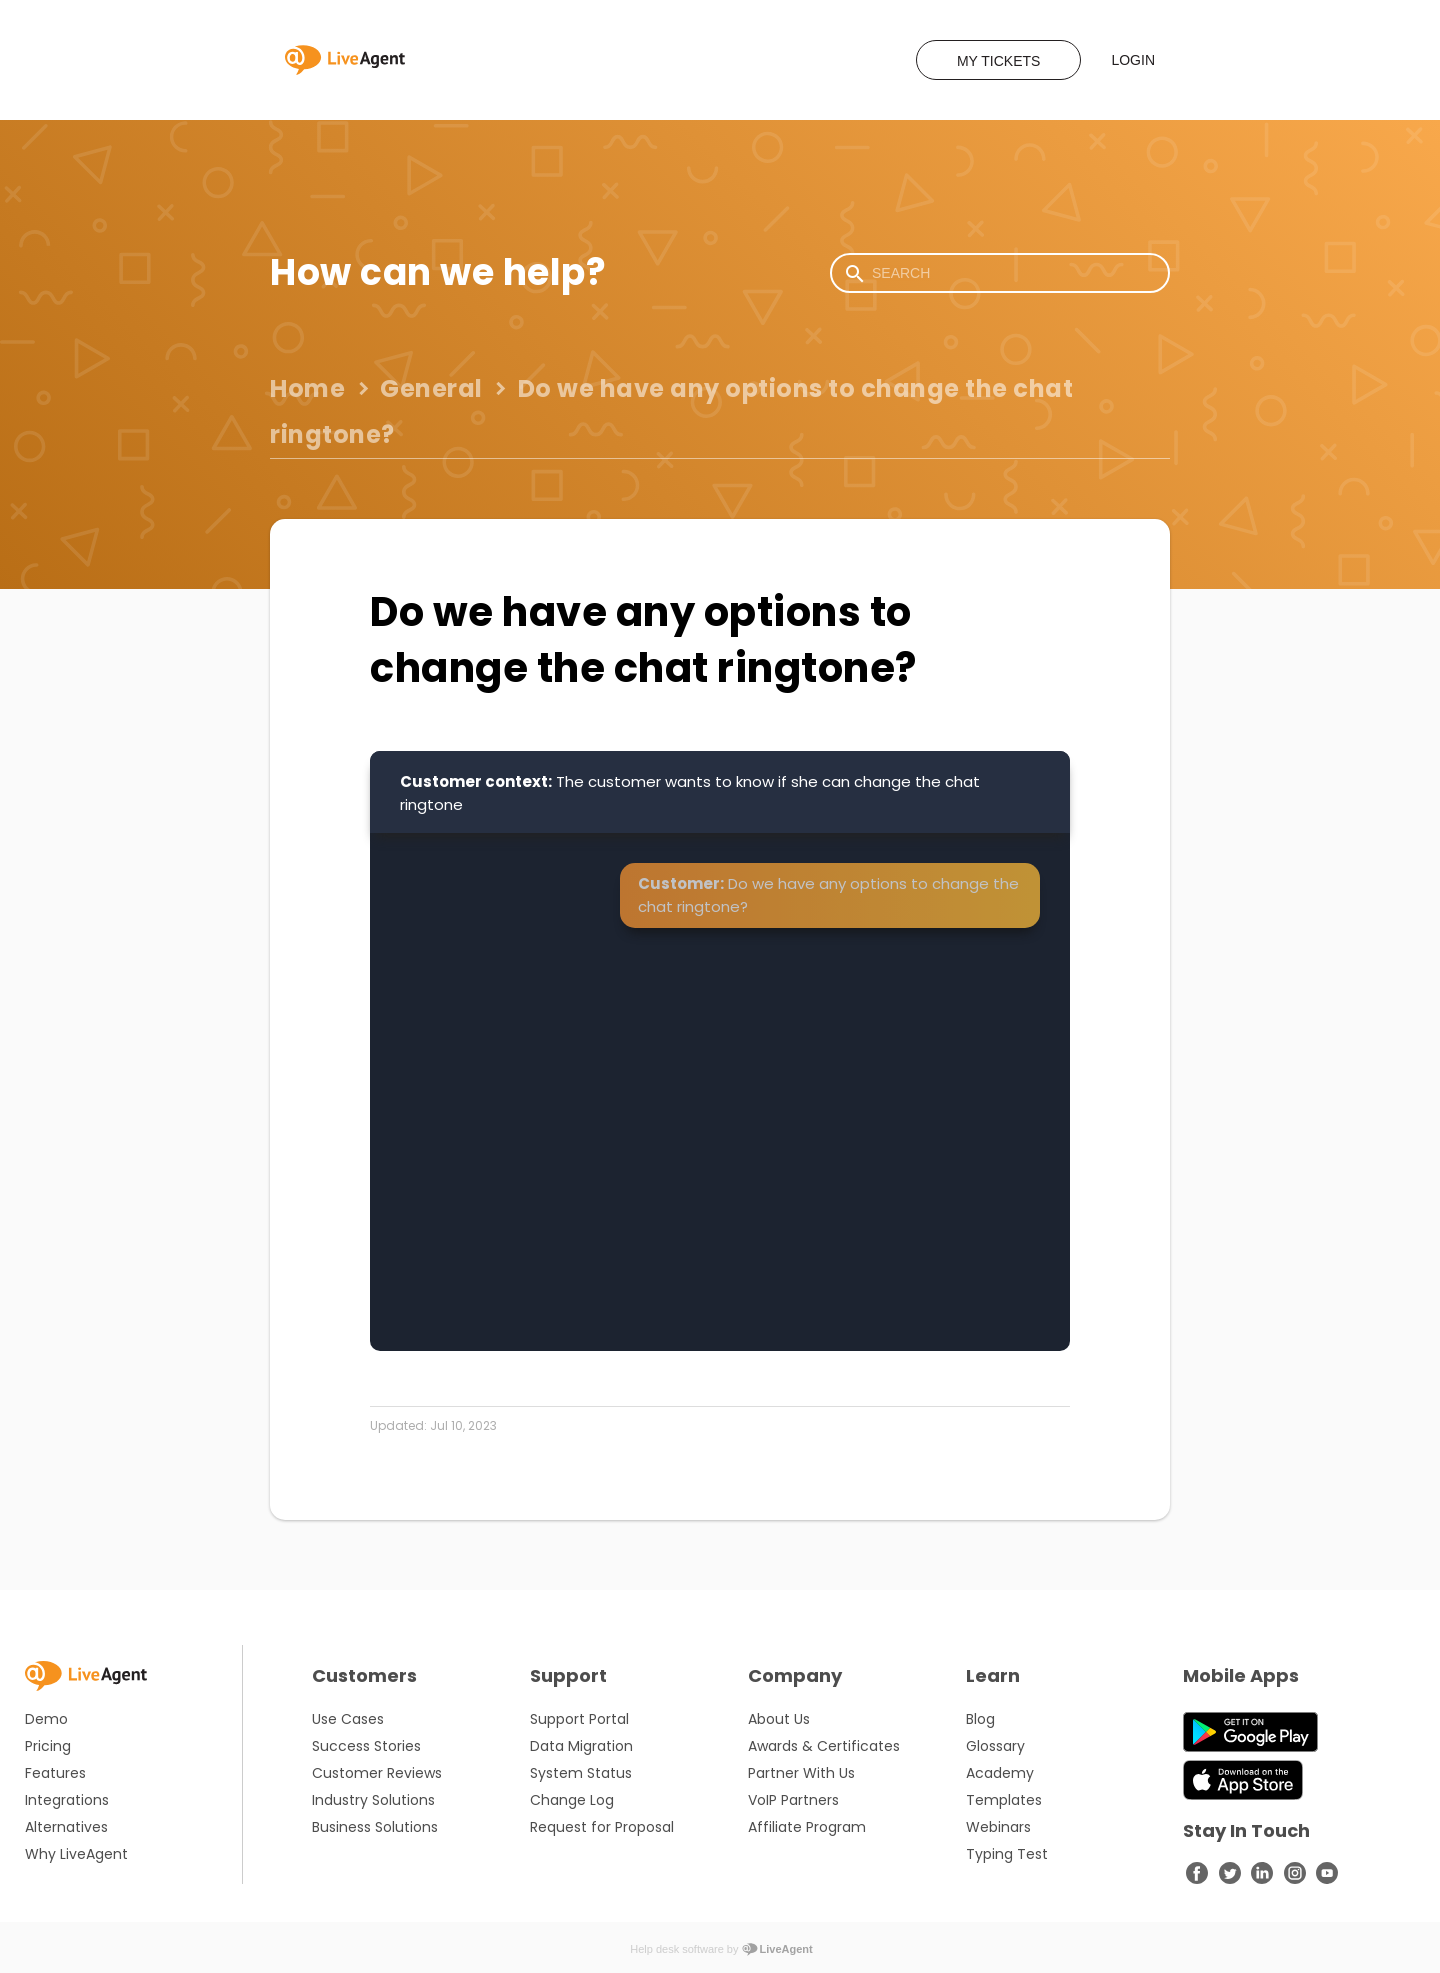 The width and height of the screenshot is (1440, 1973). Describe the element at coordinates (793, 1800) in the screenshot. I see `VoIP Partners` at that location.